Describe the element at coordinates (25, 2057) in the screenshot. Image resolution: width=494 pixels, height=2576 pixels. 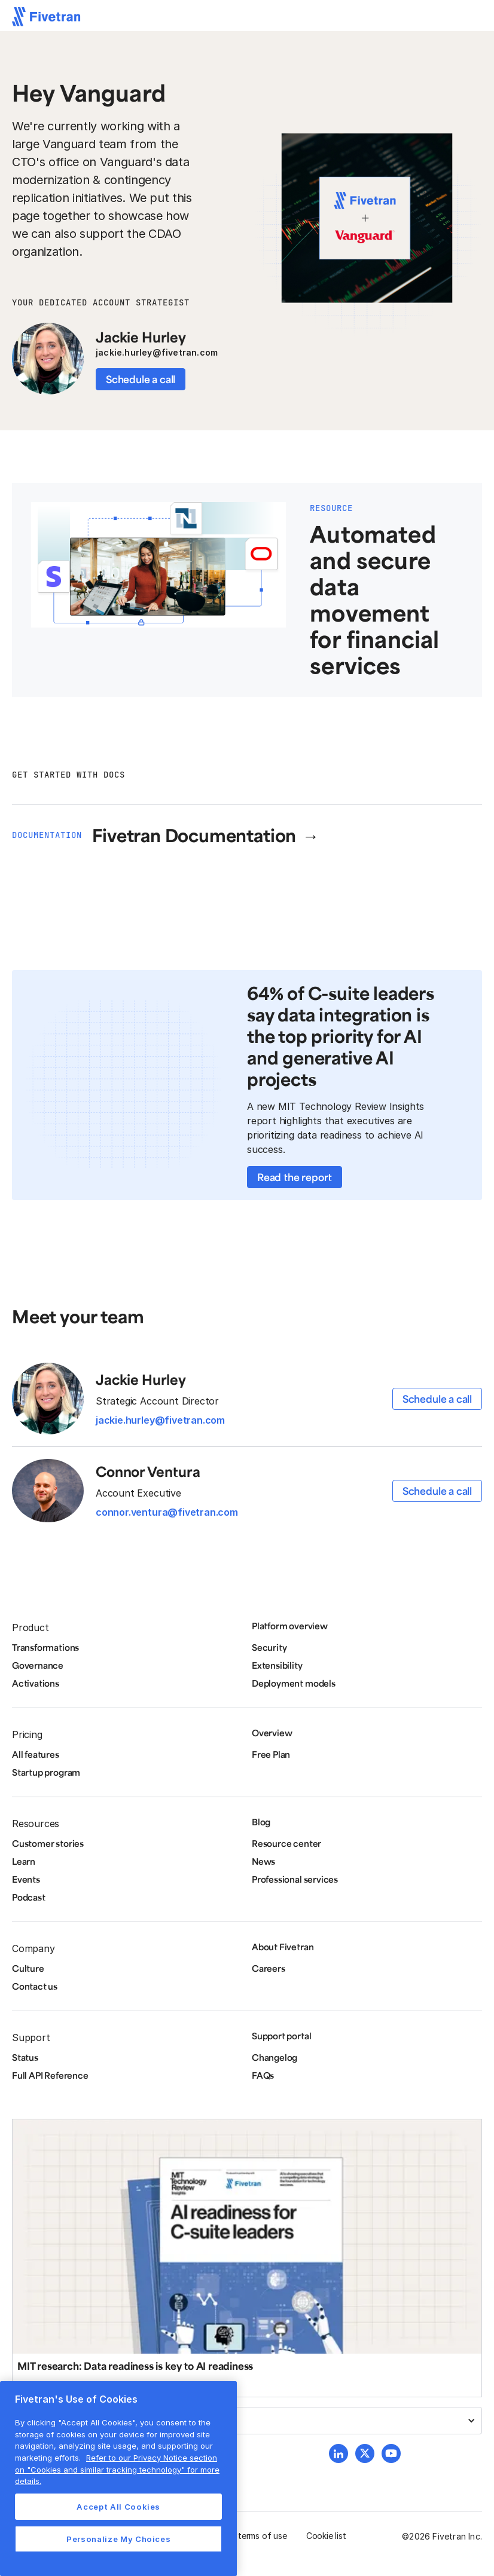
I see `Status` at that location.